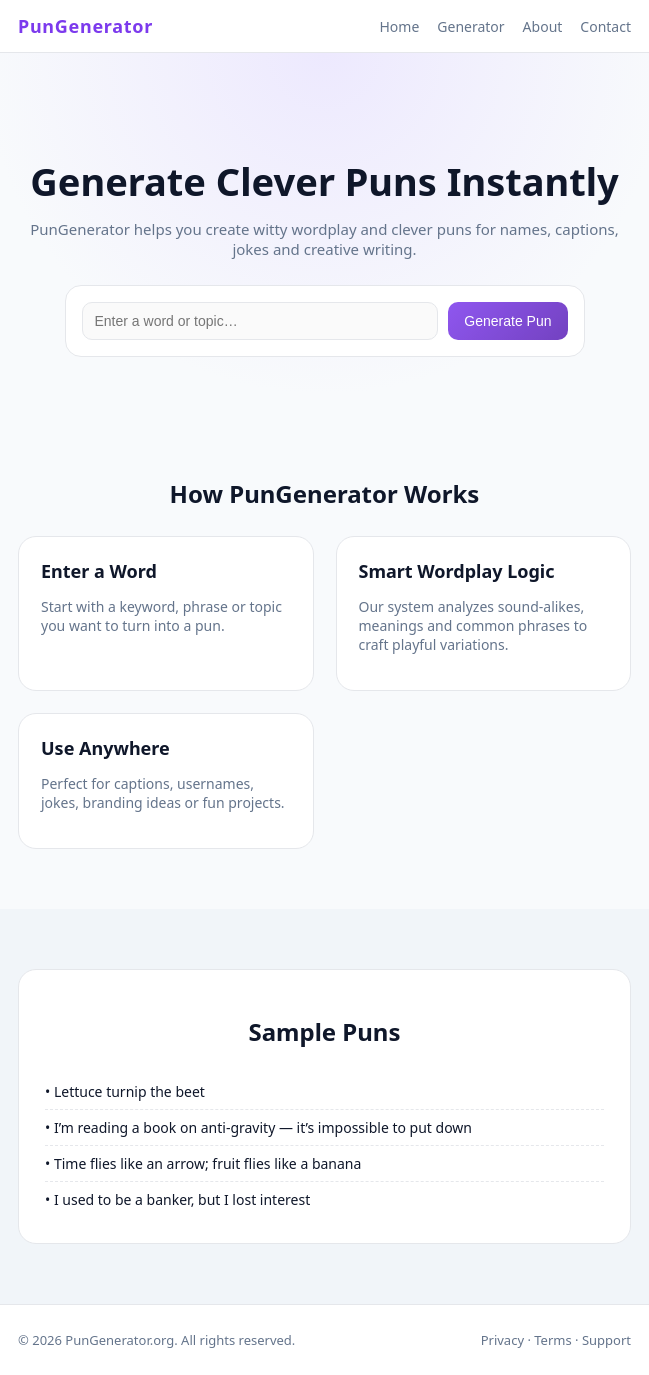  Describe the element at coordinates (399, 26) in the screenshot. I see `Home` at that location.